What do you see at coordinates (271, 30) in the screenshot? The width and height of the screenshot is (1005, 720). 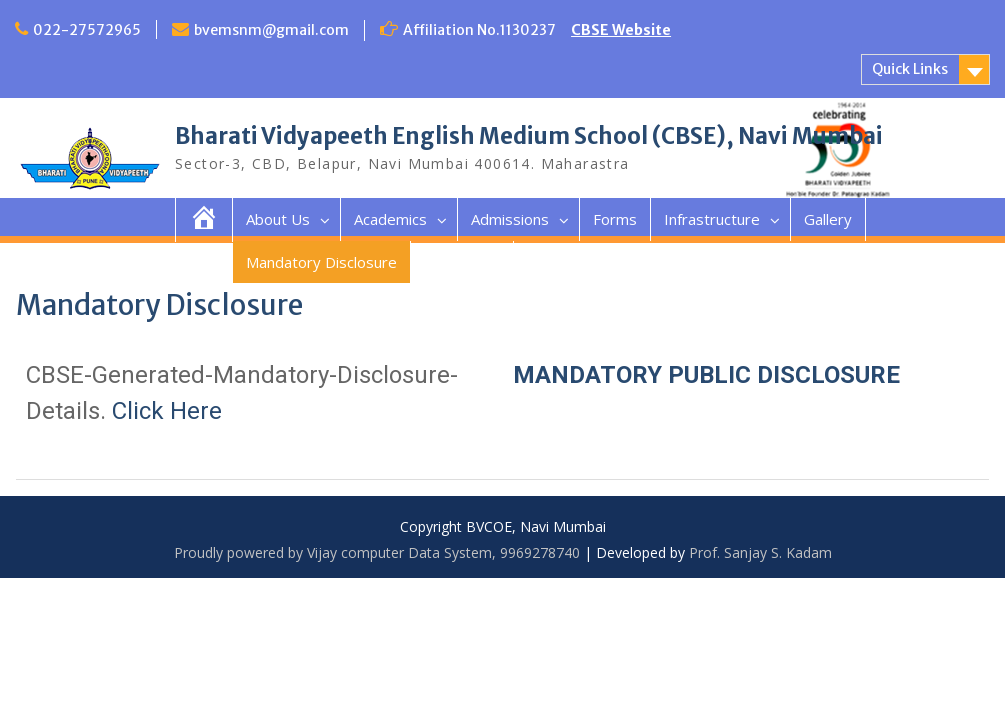 I see `bvemsnm@gmail.com` at bounding box center [271, 30].